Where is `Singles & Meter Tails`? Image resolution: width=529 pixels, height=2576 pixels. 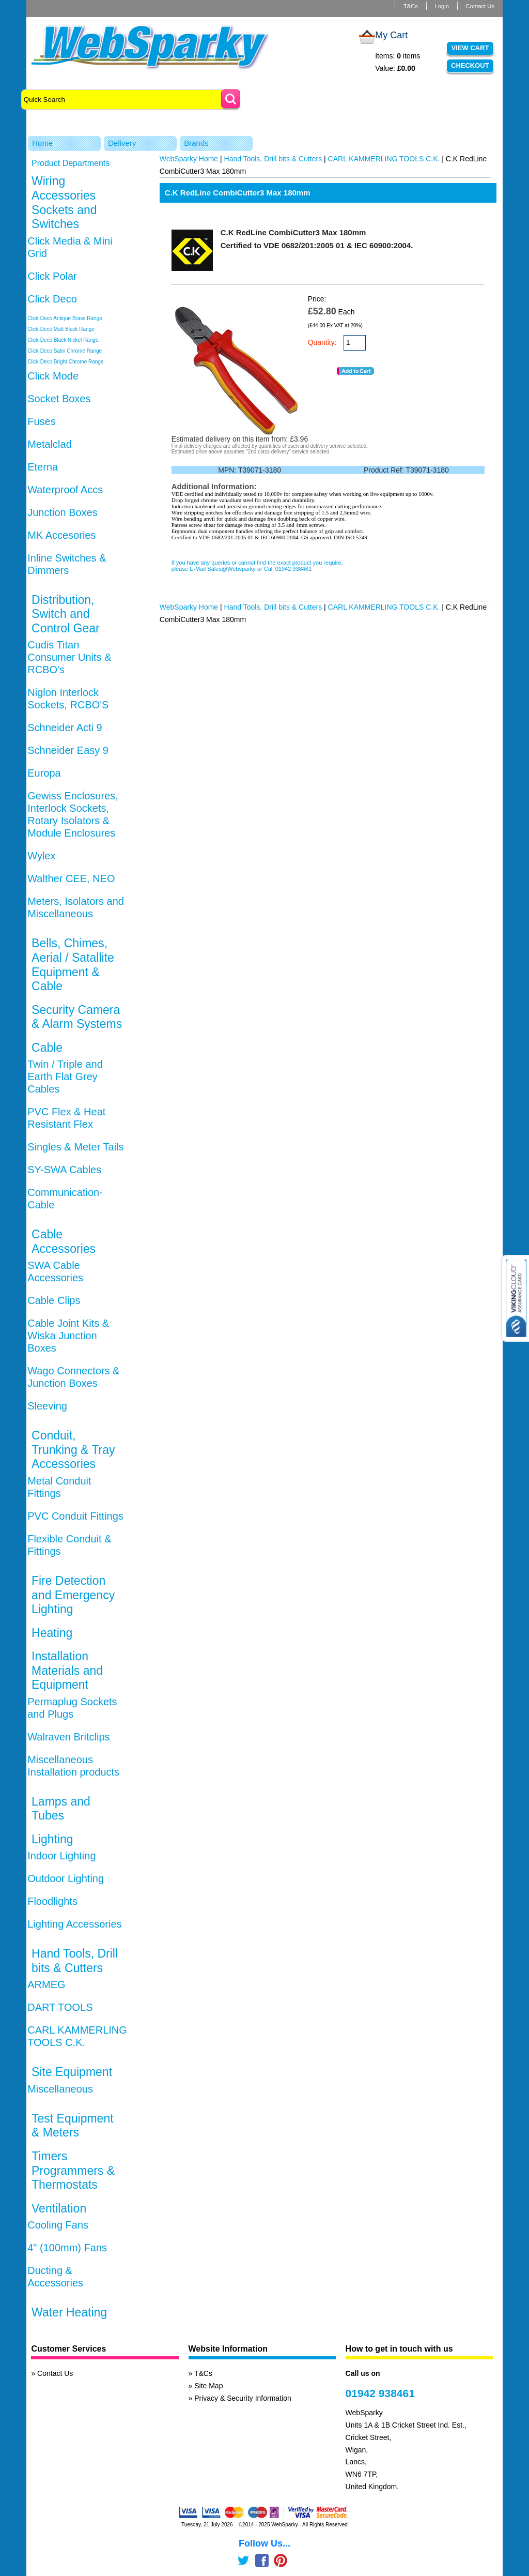 Singles & Meter Tails is located at coordinates (75, 1147).